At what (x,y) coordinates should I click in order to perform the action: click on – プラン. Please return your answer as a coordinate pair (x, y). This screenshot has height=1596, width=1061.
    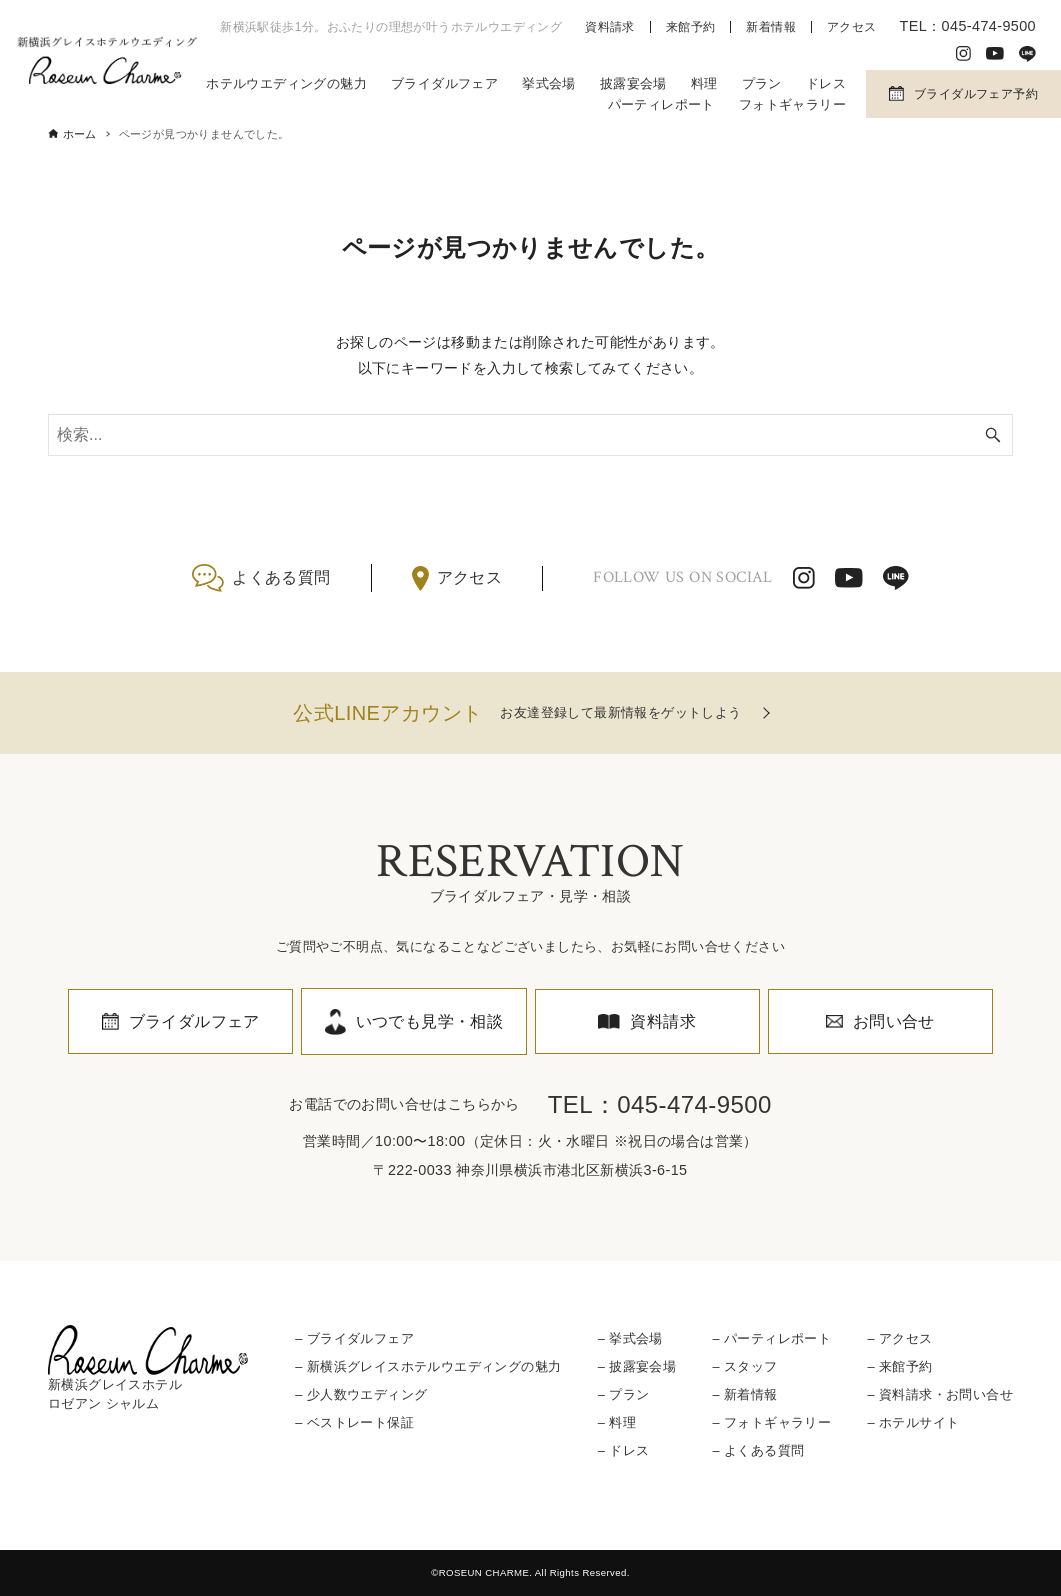
    Looking at the image, I should click on (624, 1394).